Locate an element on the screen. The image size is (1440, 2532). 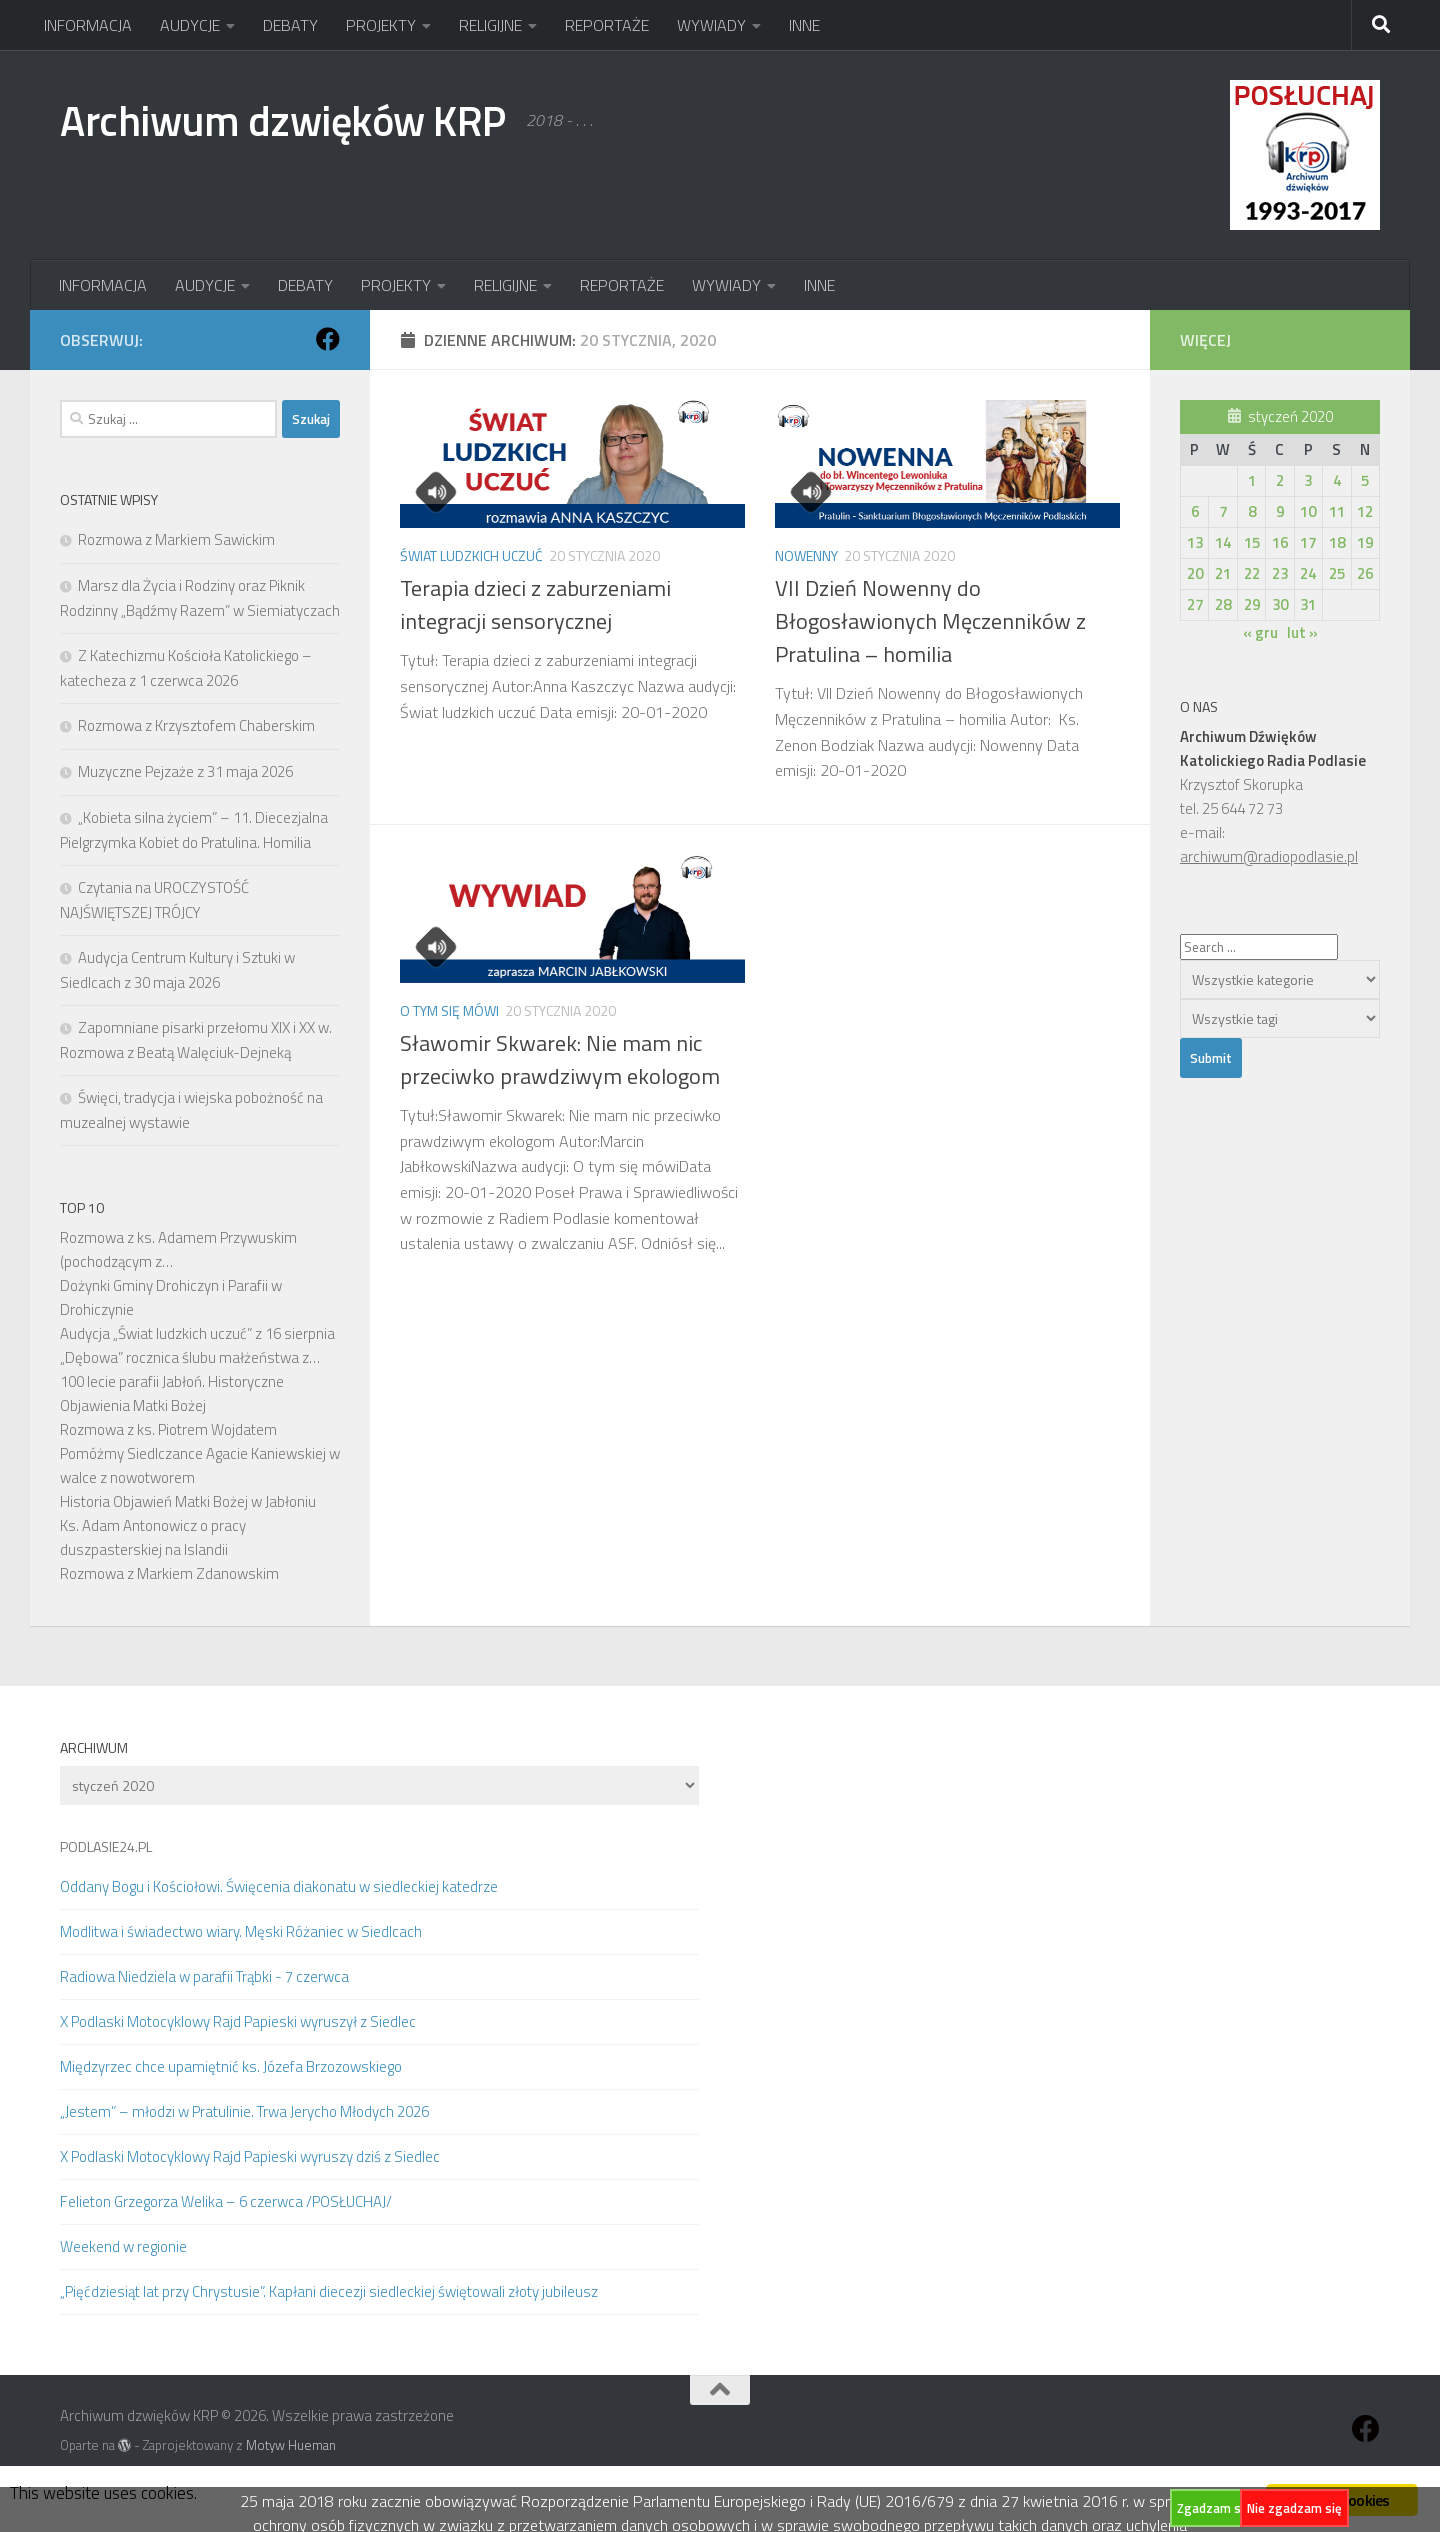
20 [Wpisy opublikowane dnia 2020-01-20] is located at coordinates (1195, 573).